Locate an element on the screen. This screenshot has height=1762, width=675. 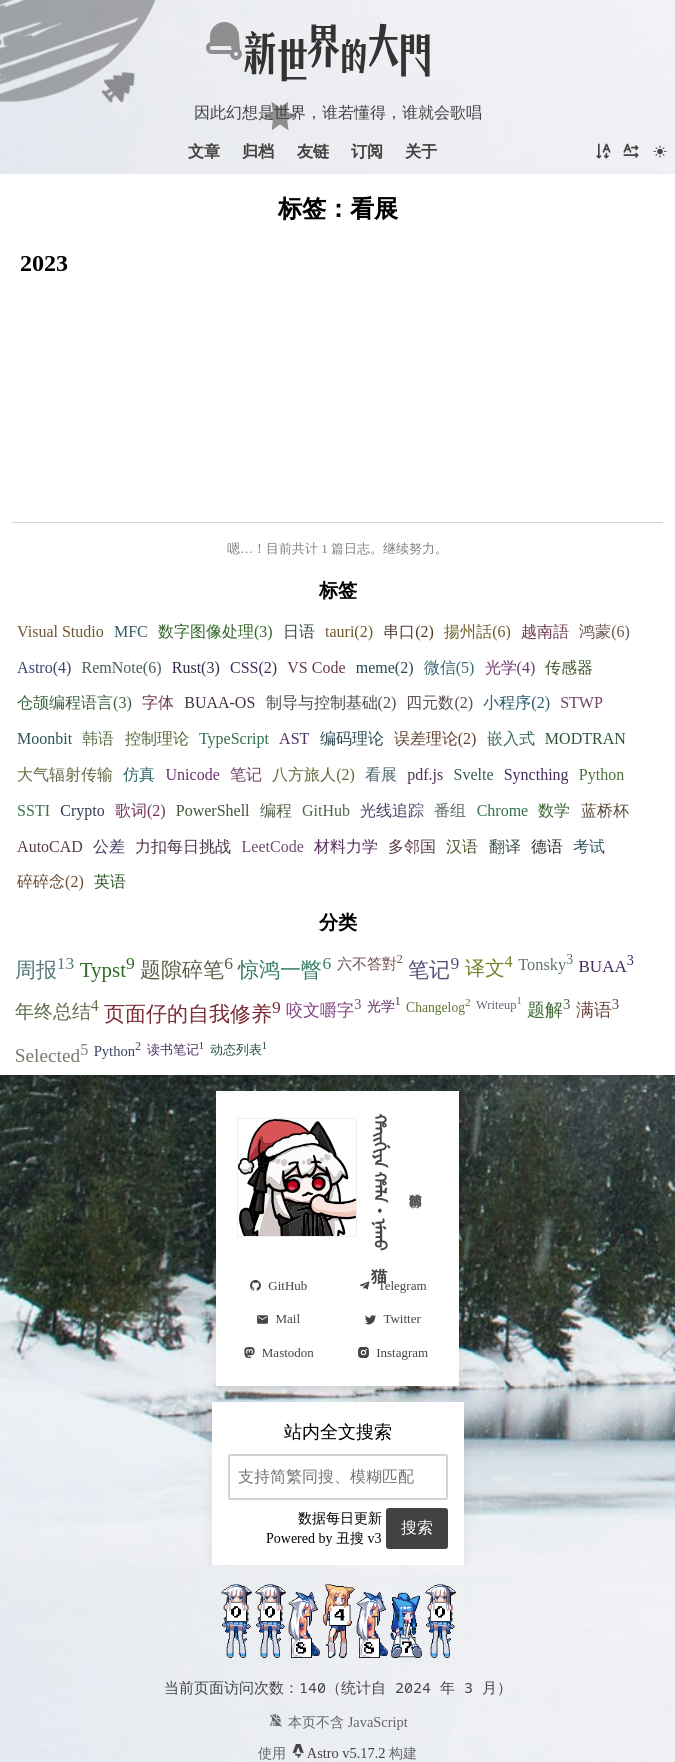
揚州話(6) is located at coordinates (477, 526).